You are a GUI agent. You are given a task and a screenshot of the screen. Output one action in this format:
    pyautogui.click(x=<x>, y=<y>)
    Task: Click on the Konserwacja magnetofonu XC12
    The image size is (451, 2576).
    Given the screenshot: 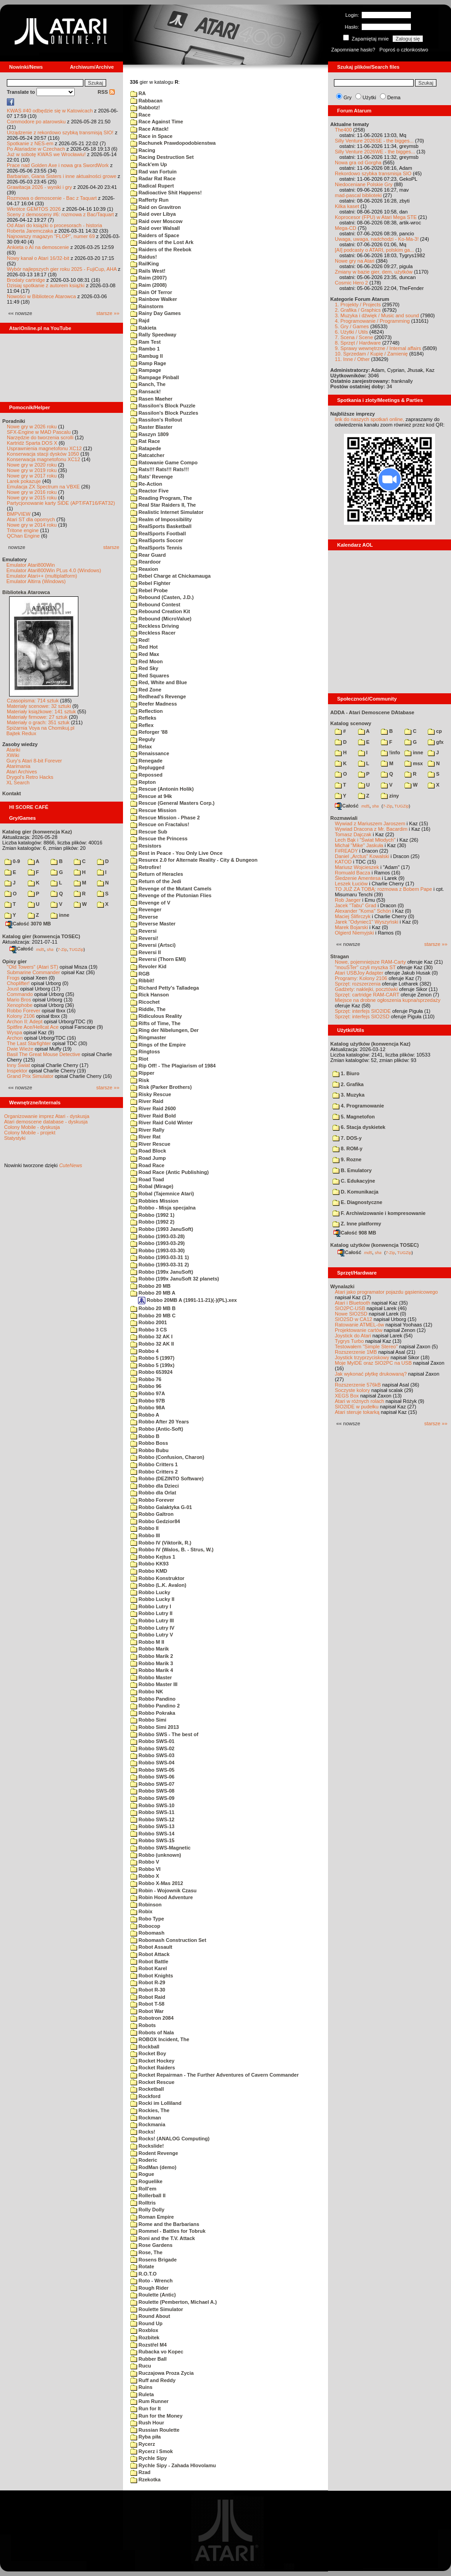 What is the action you would take?
    pyautogui.click(x=43, y=459)
    